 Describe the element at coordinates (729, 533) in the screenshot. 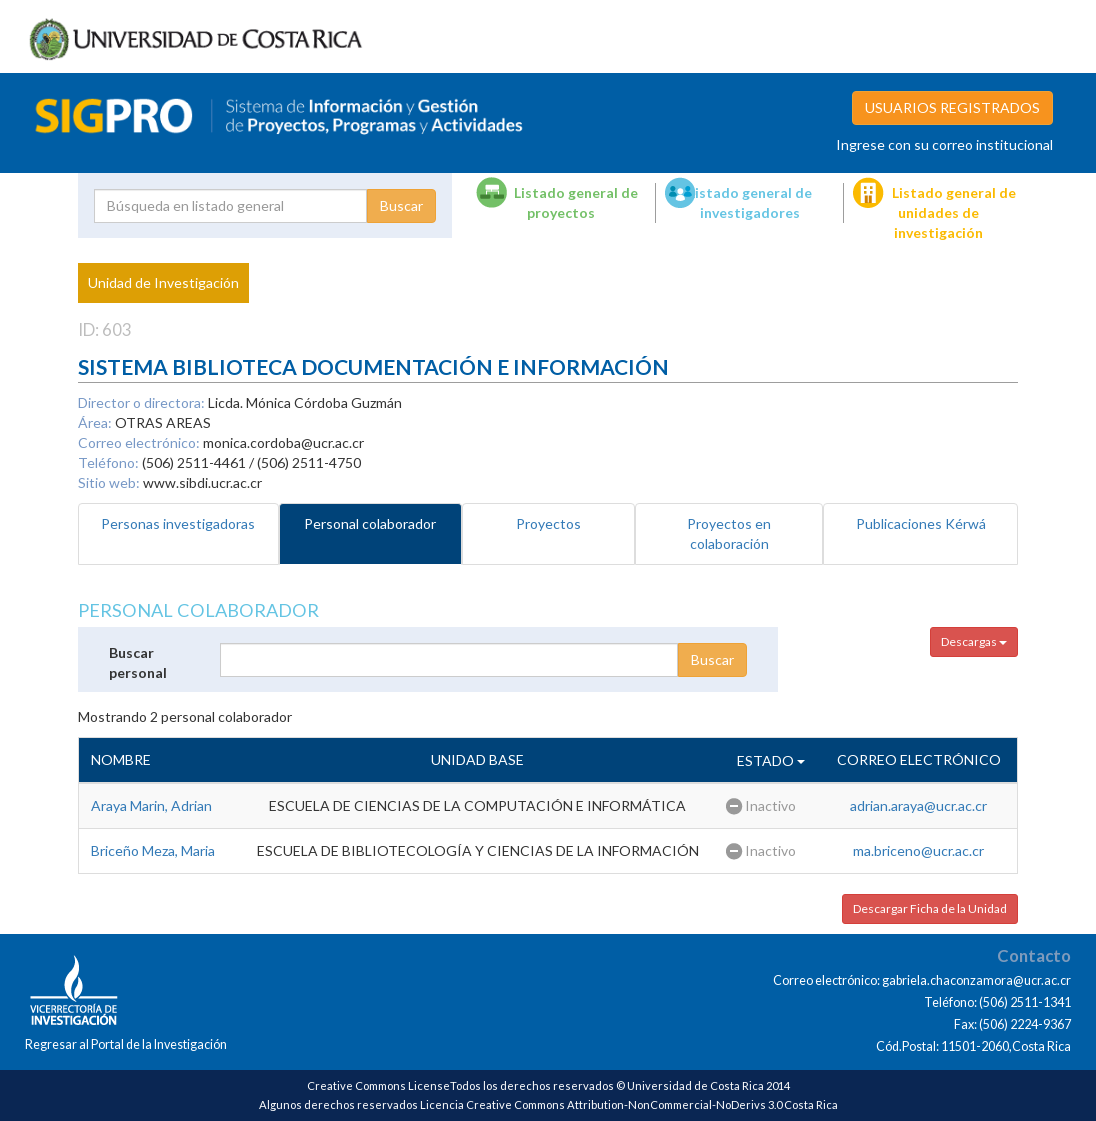

I see `Proyectos en colaboración [tab]` at that location.